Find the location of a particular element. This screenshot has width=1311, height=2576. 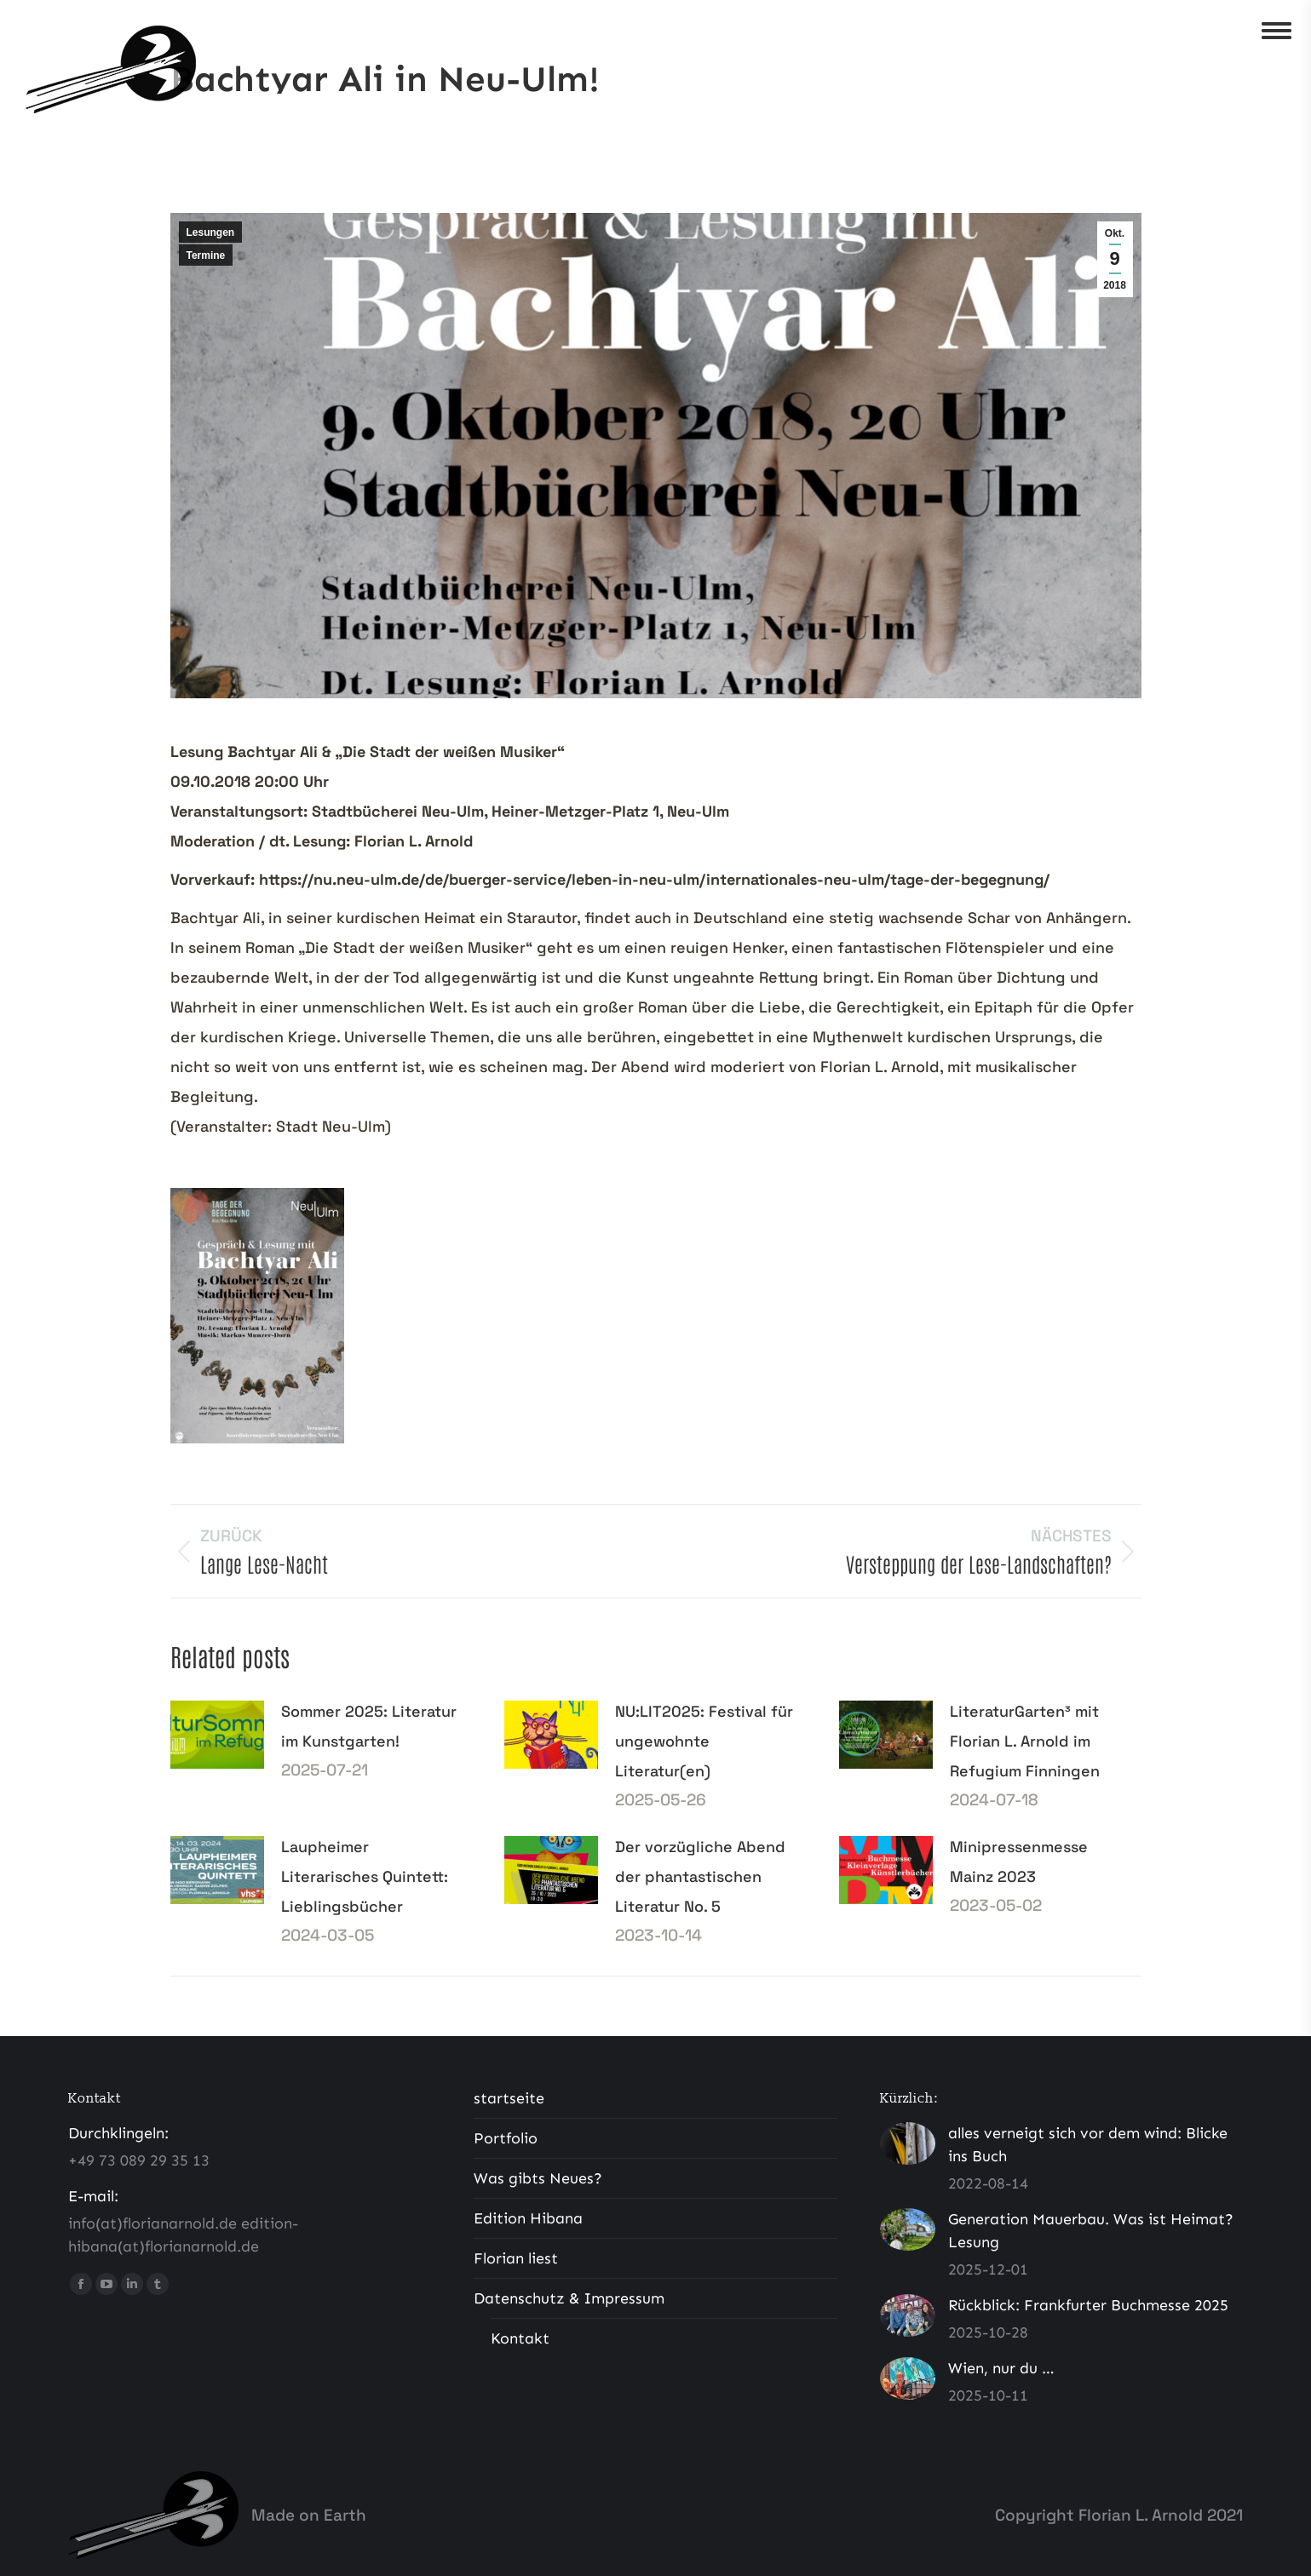

Kontakt is located at coordinates (520, 2338).